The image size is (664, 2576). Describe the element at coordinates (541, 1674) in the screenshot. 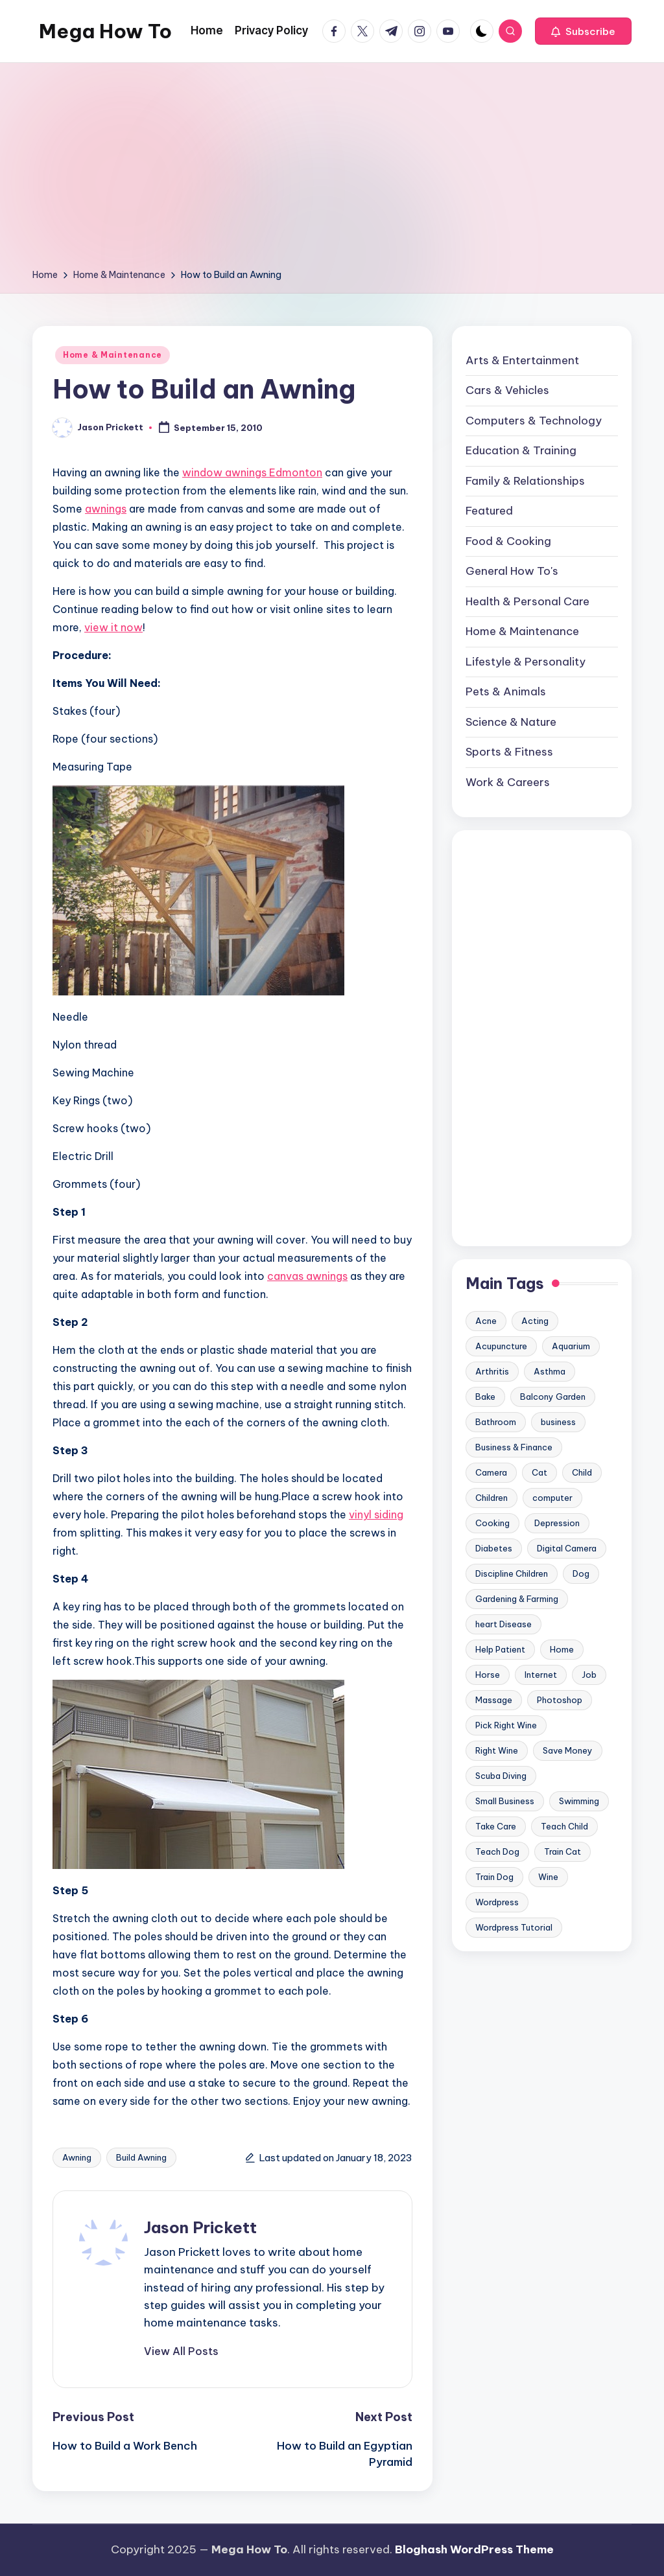

I see `Internet [Internet (9 items)]` at that location.